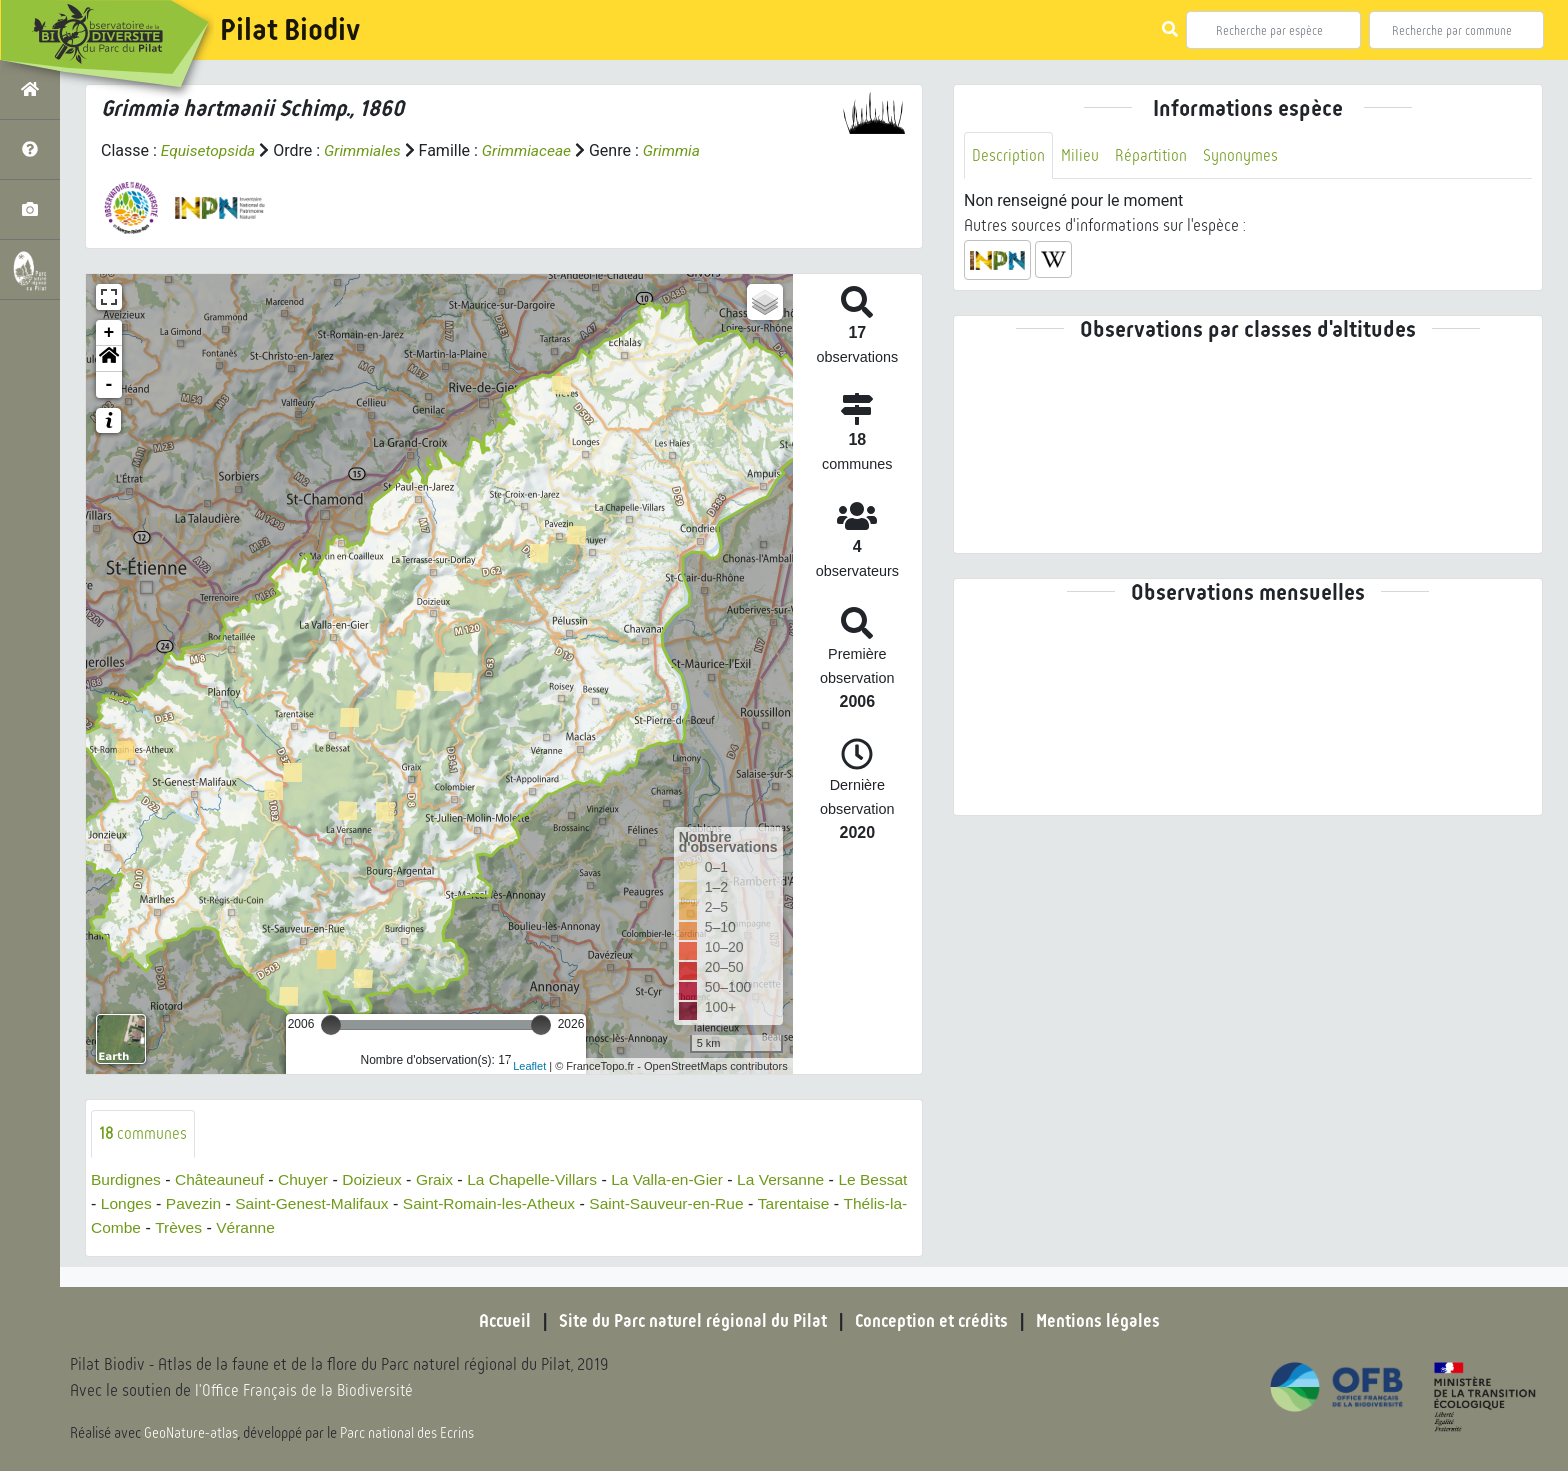 This screenshot has width=1568, height=1471. Describe the element at coordinates (180, 1203) in the screenshot. I see `Longes` at that location.